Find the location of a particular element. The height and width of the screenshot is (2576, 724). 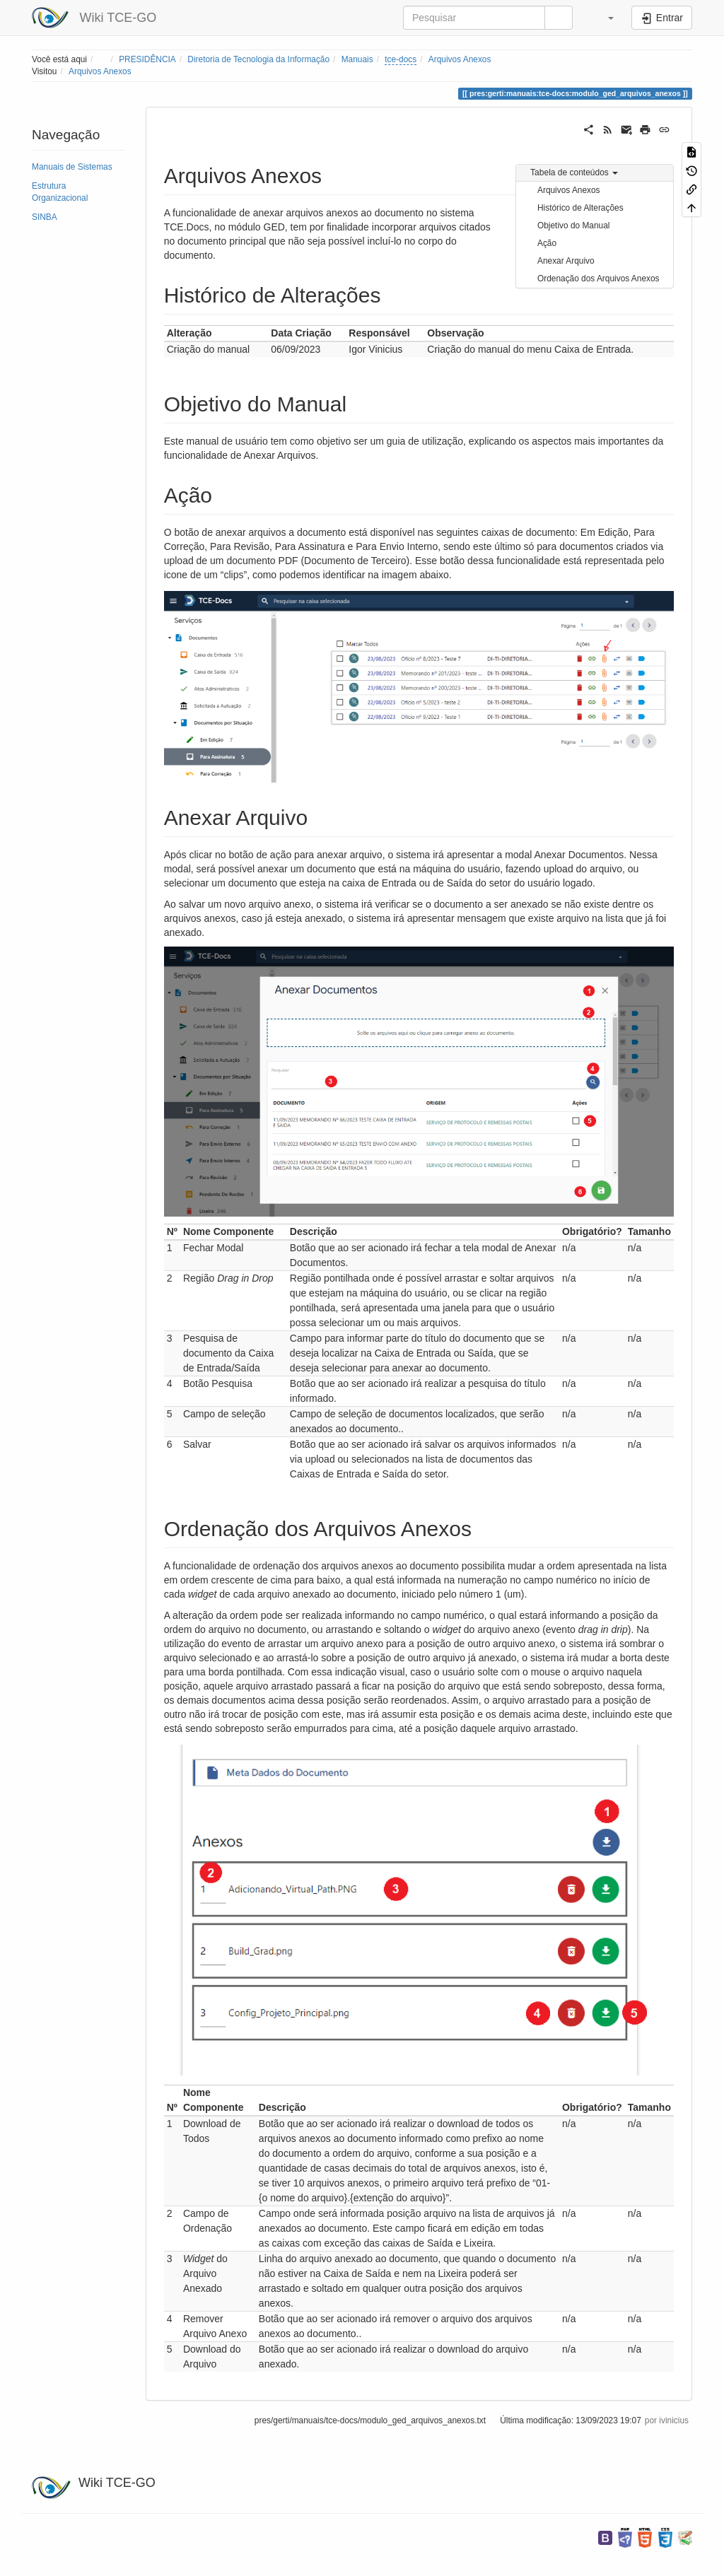

Manuais is located at coordinates (357, 59).